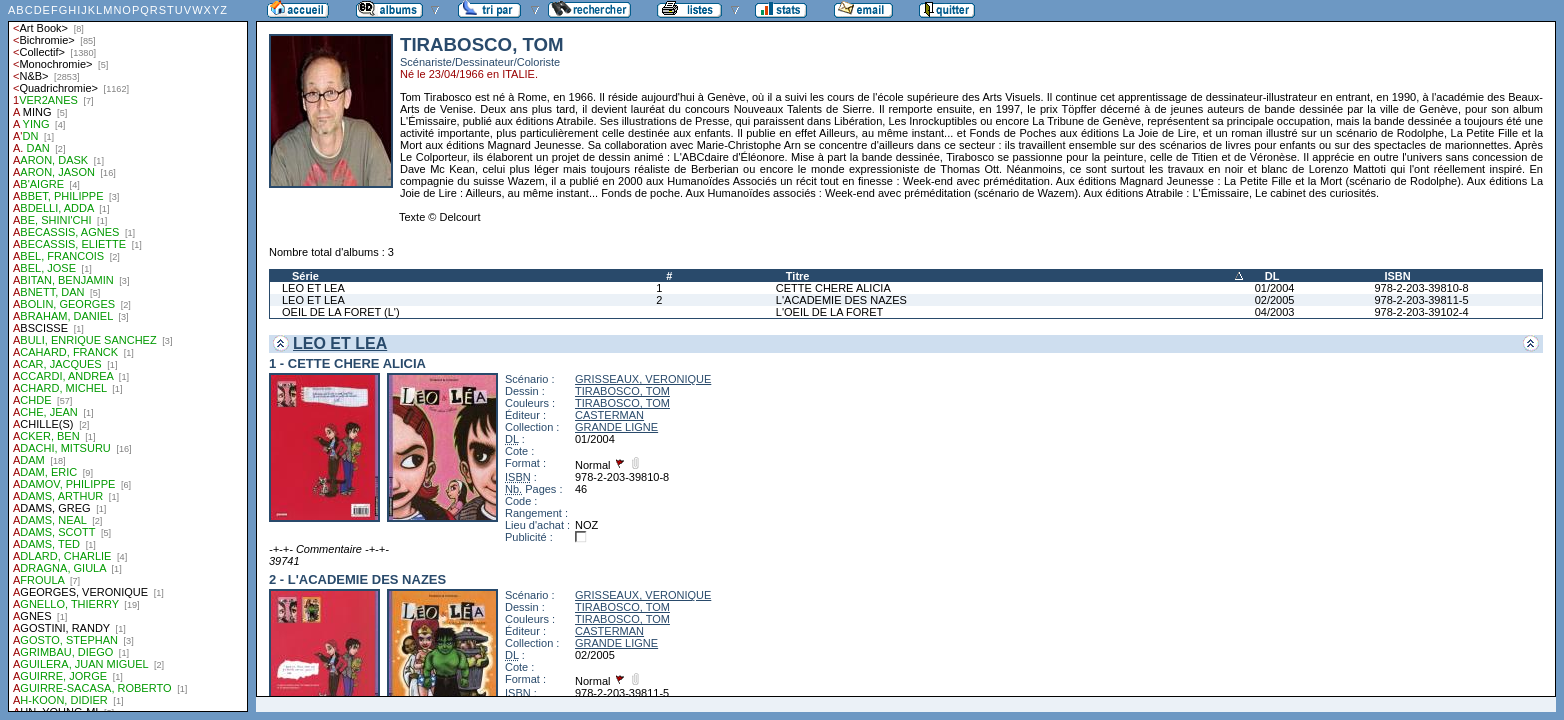 This screenshot has width=1564, height=720. What do you see at coordinates (829, 312) in the screenshot?
I see `L'OEIL DE LA FORET` at bounding box center [829, 312].